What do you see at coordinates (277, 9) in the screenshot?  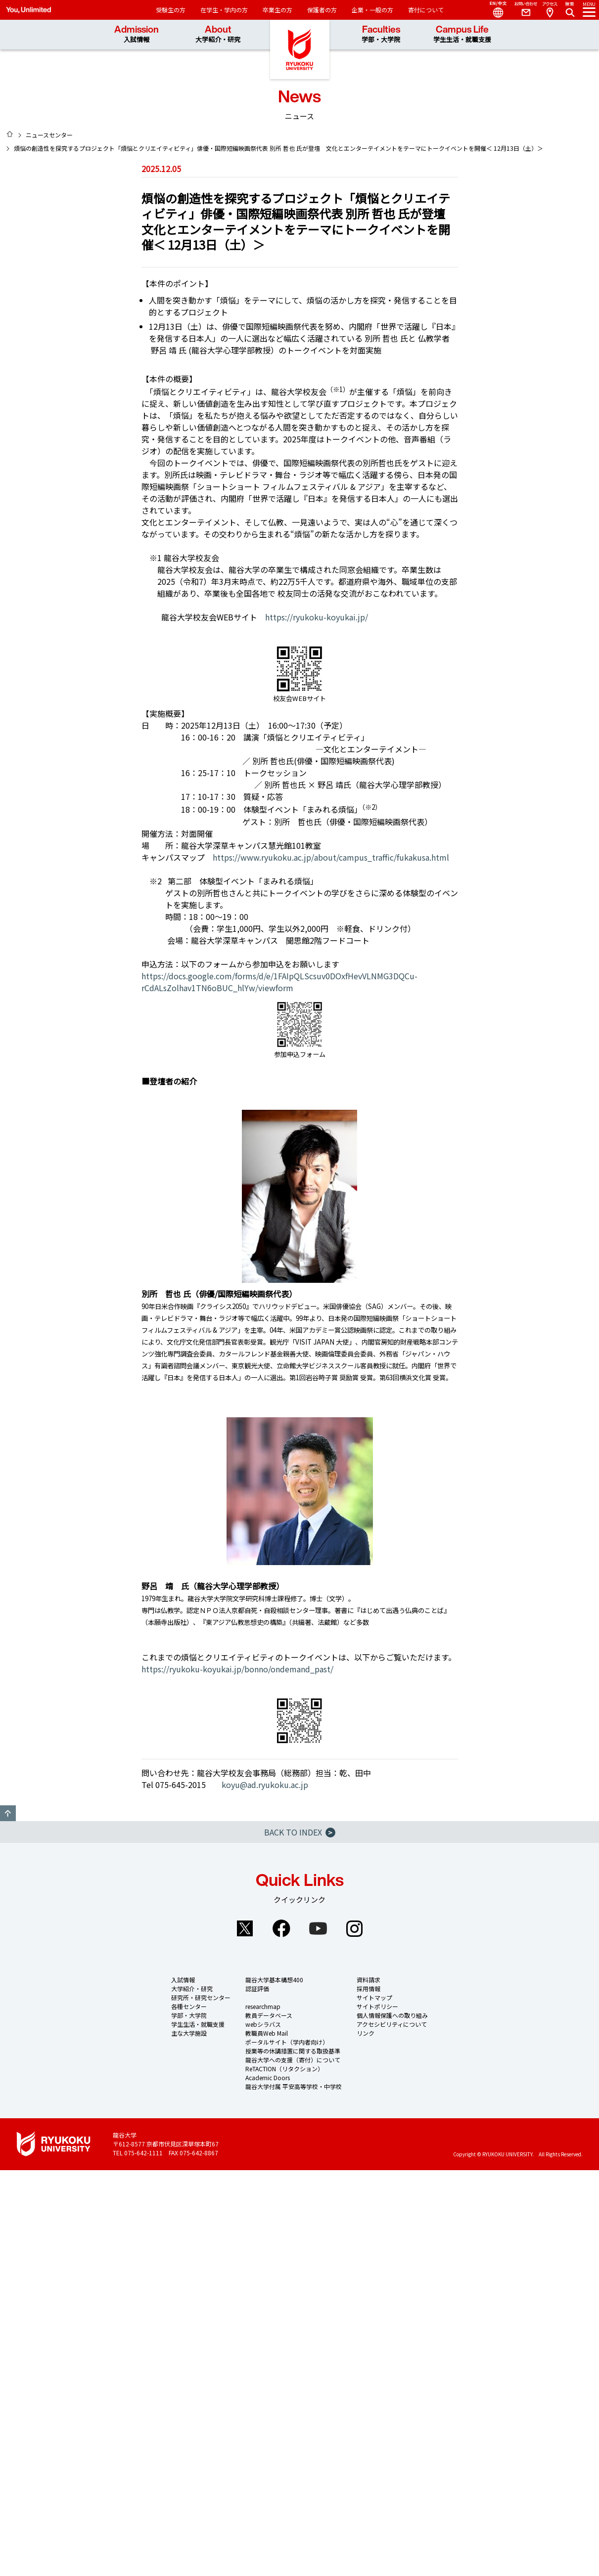 I see `卒業生の方` at bounding box center [277, 9].